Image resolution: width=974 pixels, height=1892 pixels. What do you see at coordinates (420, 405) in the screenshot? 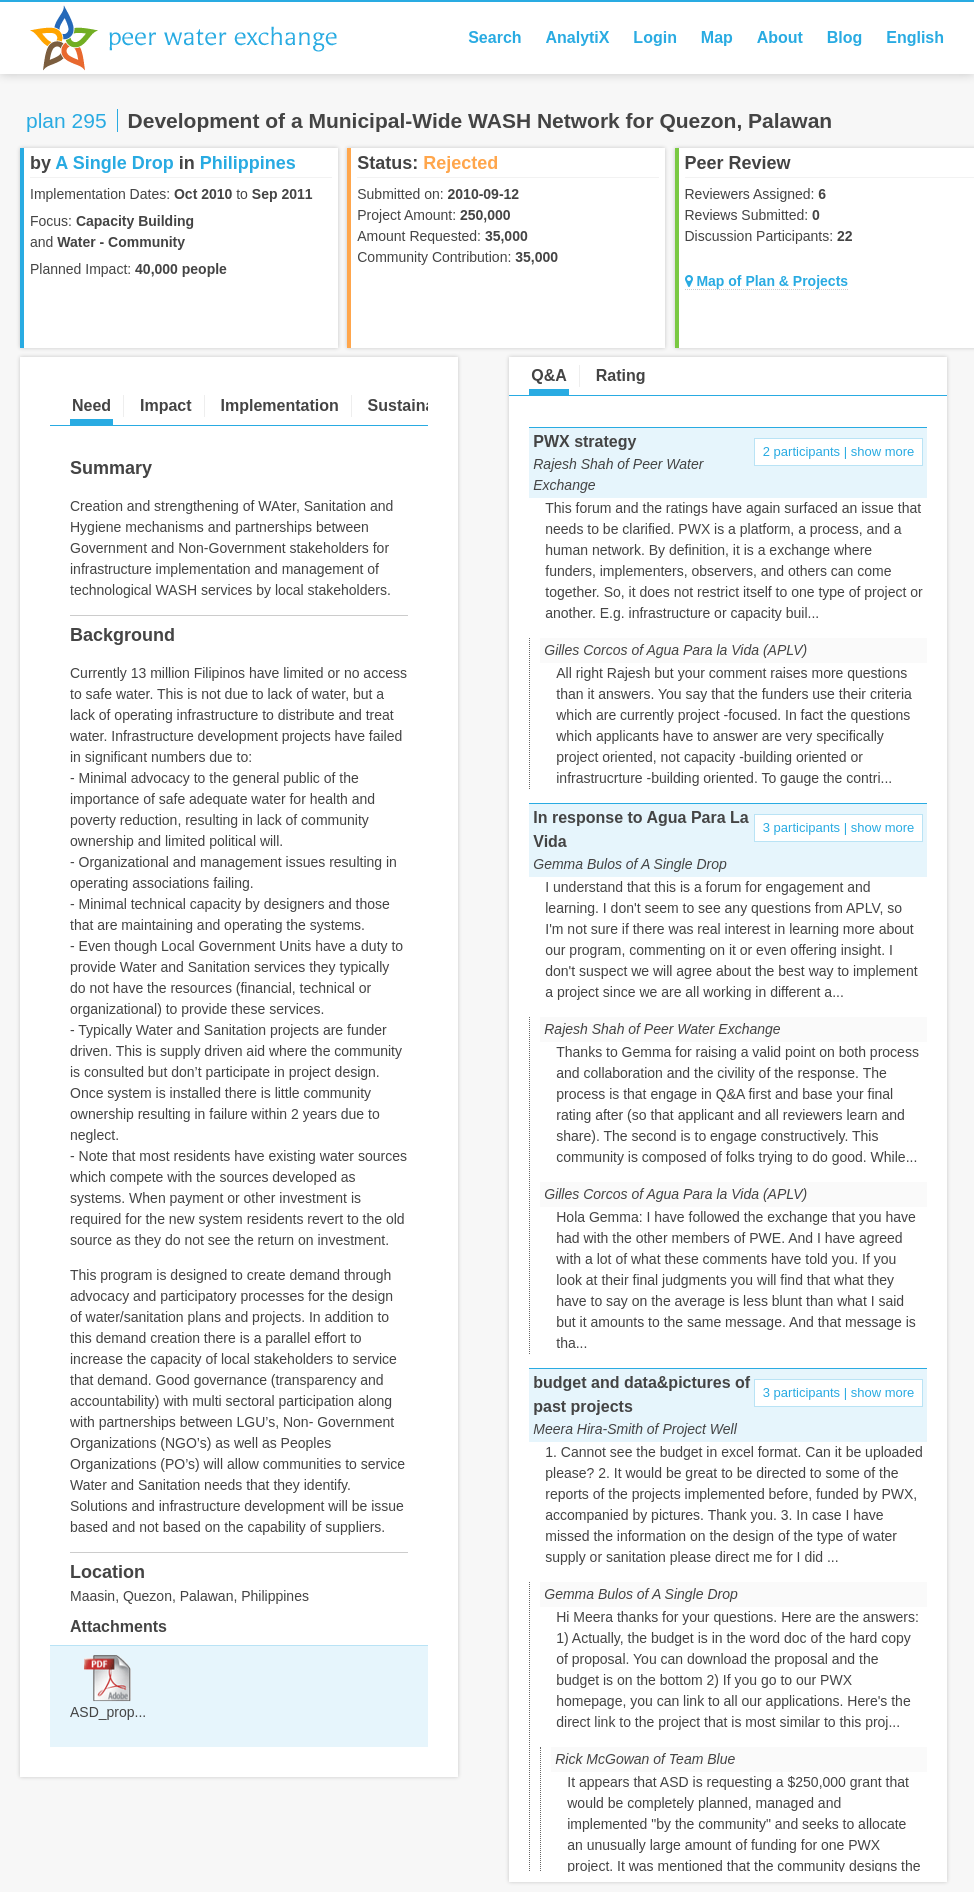
I see `Sustainability` at bounding box center [420, 405].